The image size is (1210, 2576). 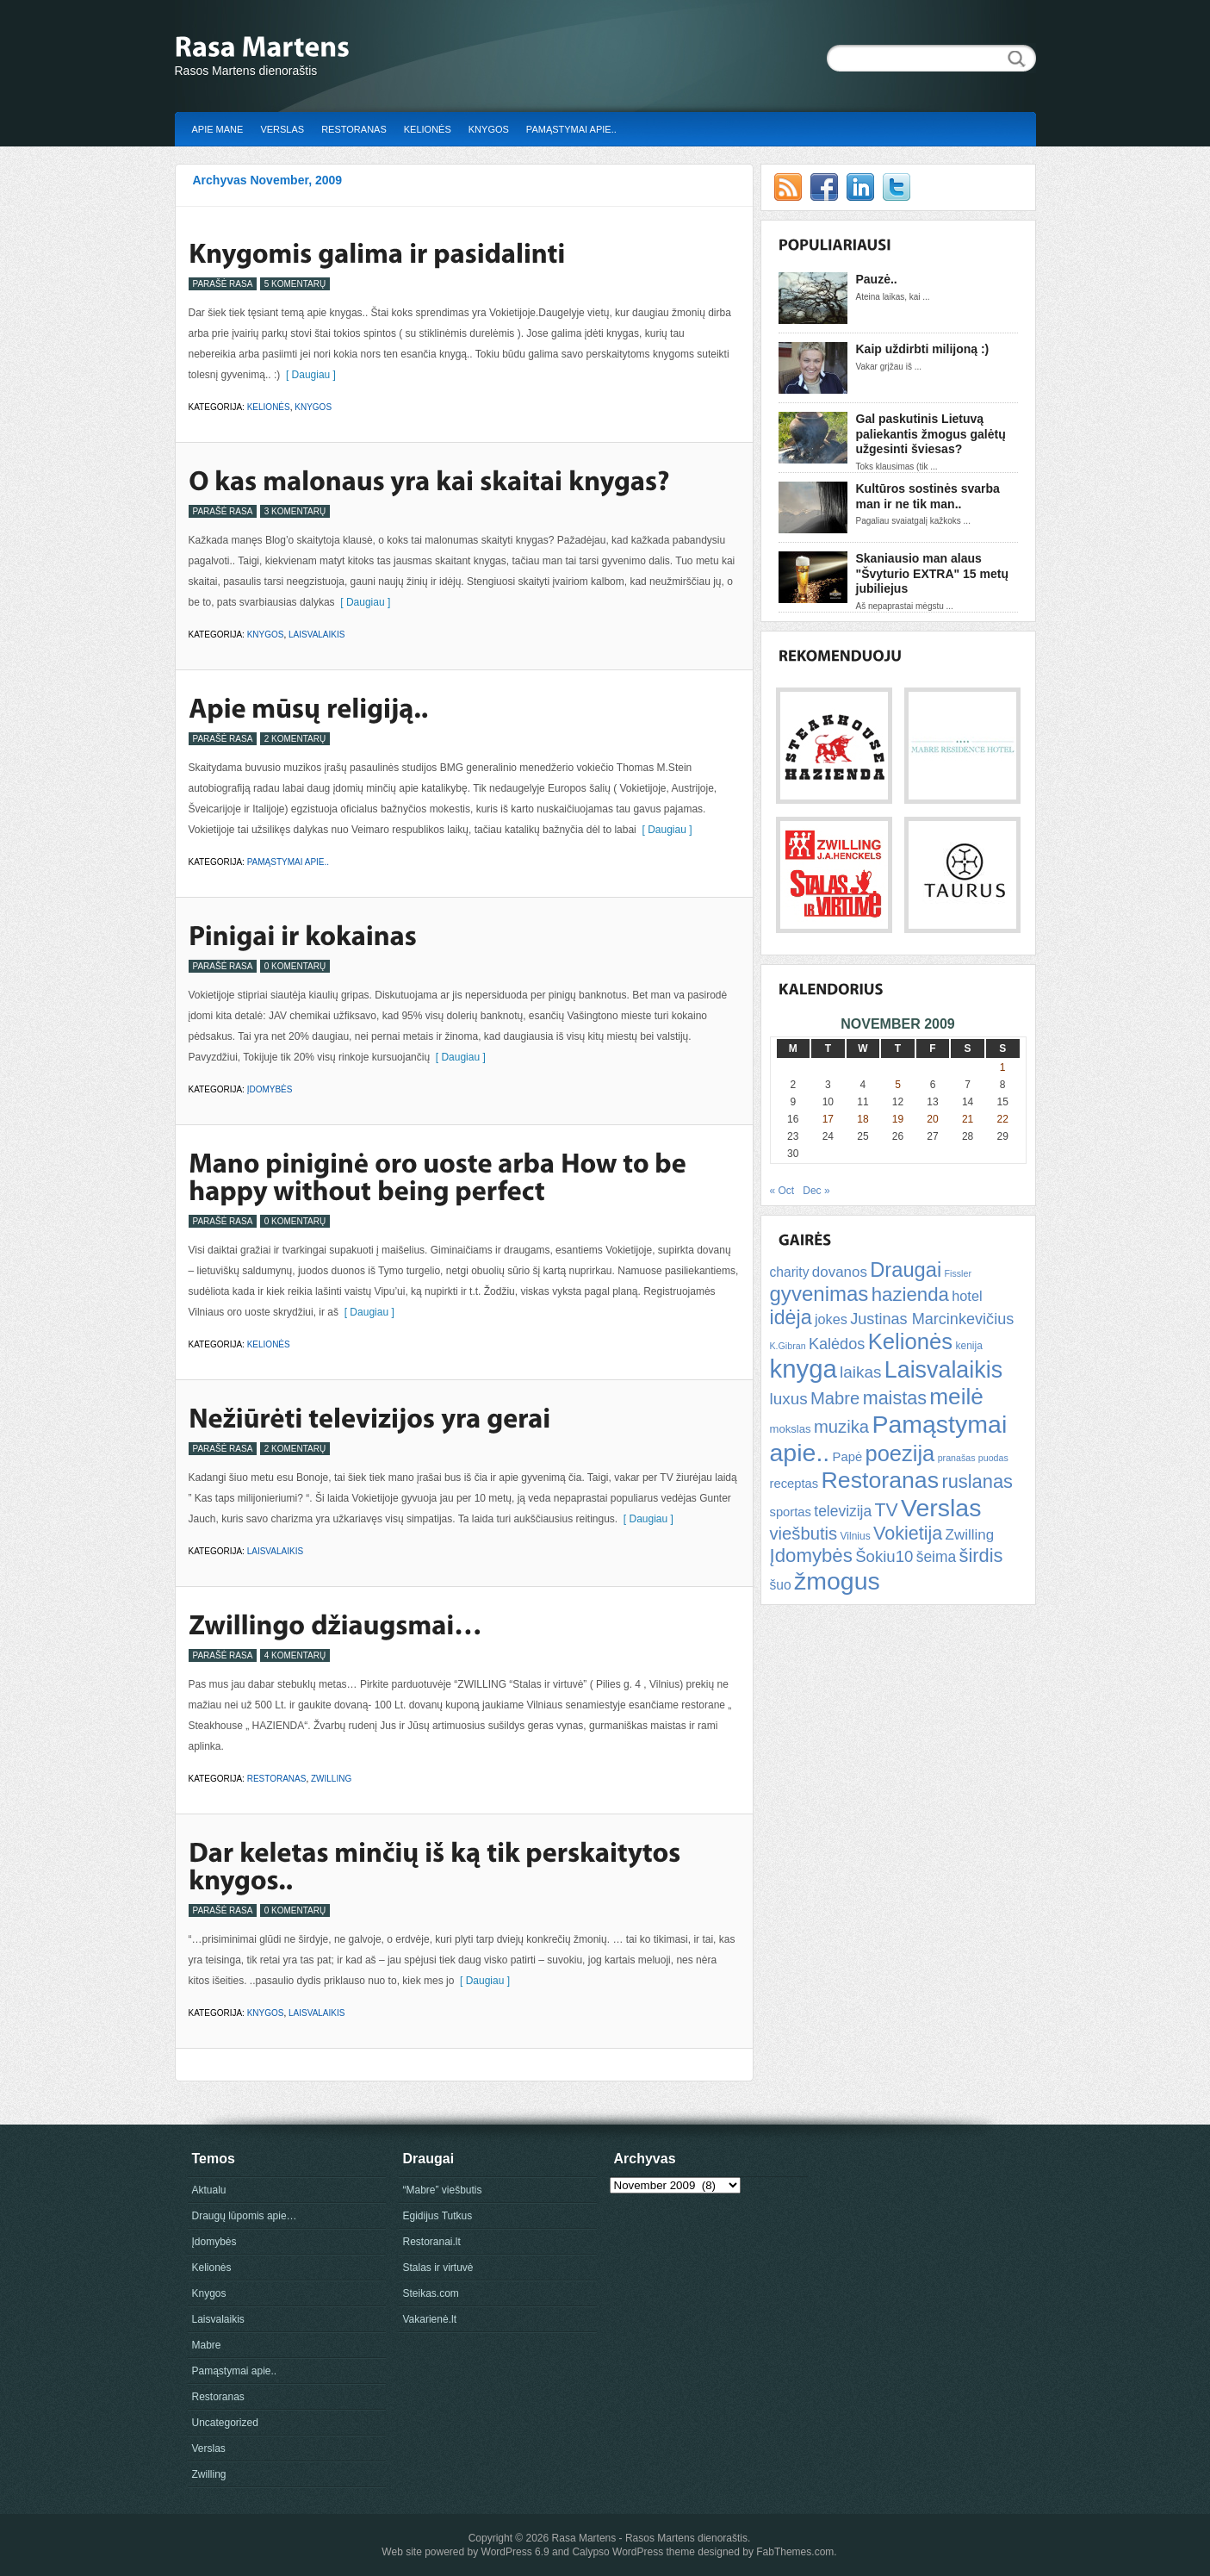 What do you see at coordinates (803, 1368) in the screenshot?
I see `knyga [knyga (67 items)]` at bounding box center [803, 1368].